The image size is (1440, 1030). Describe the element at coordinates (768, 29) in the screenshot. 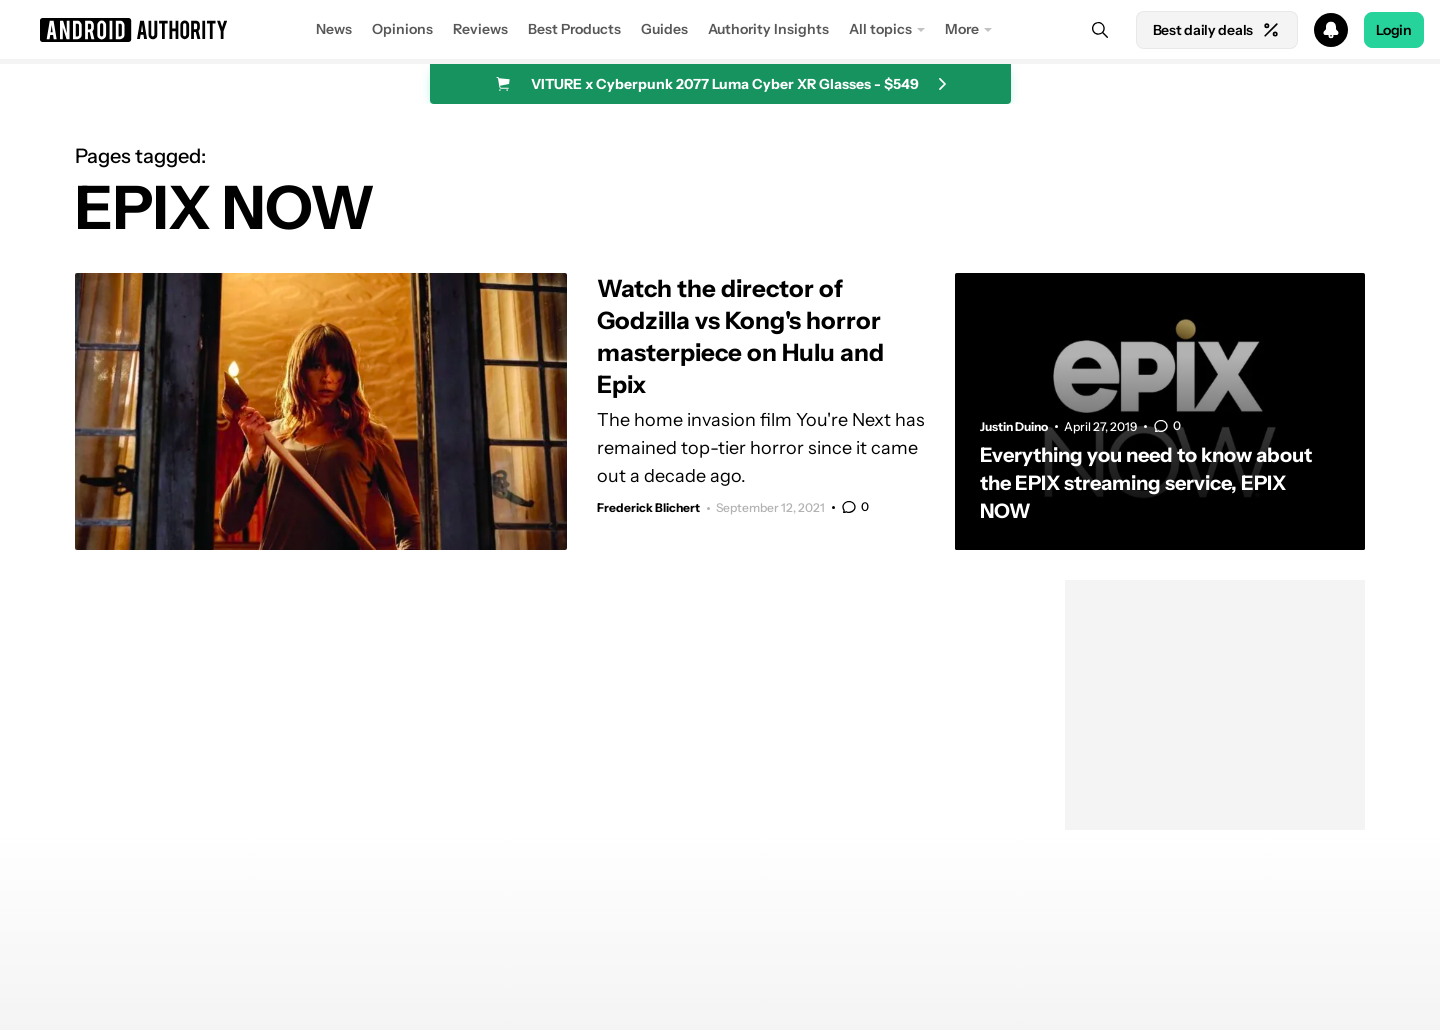

I see `Authority Insights` at that location.